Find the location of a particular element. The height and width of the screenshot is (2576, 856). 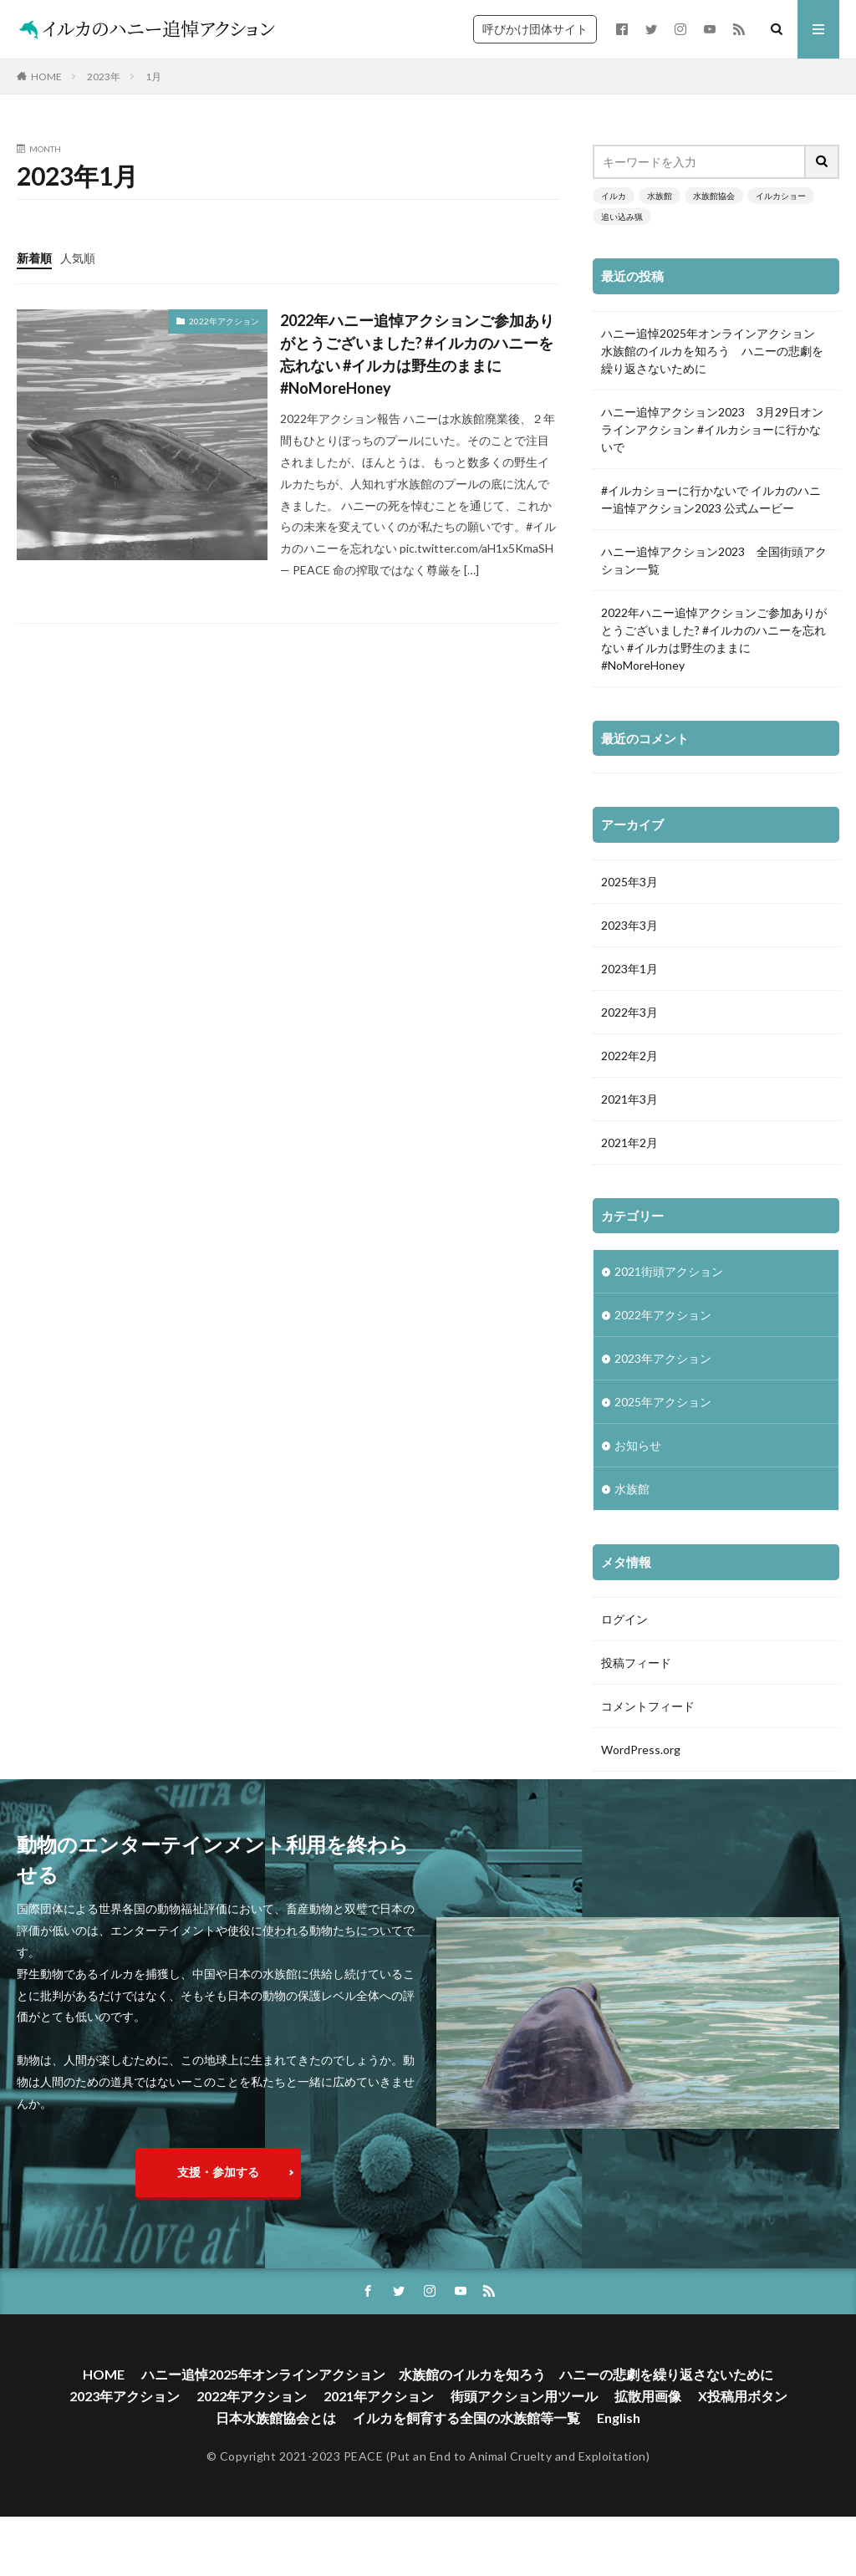

2023年3月 is located at coordinates (629, 925).